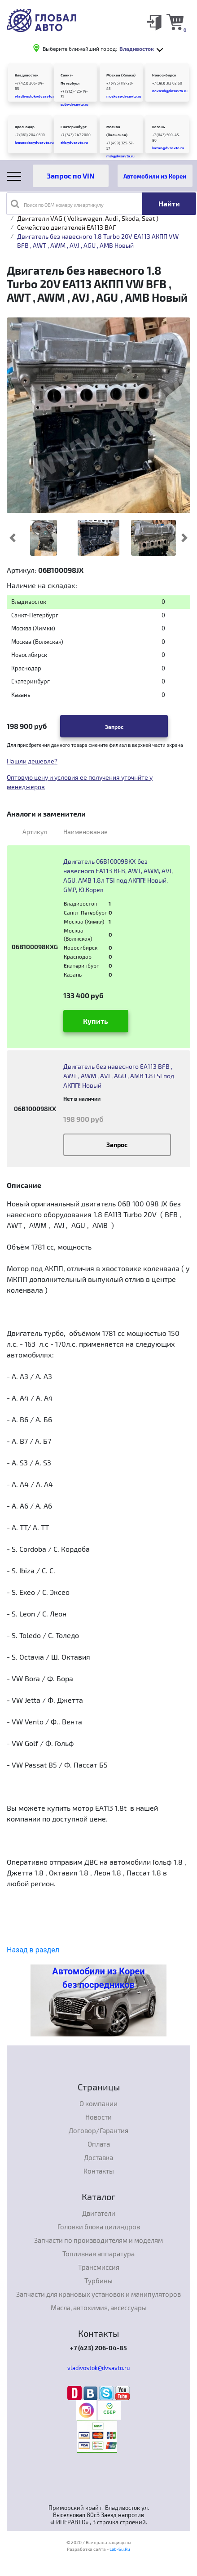 The width and height of the screenshot is (197, 2576). Describe the element at coordinates (98, 2240) in the screenshot. I see `Запчасти по производителям и моделям` at that location.